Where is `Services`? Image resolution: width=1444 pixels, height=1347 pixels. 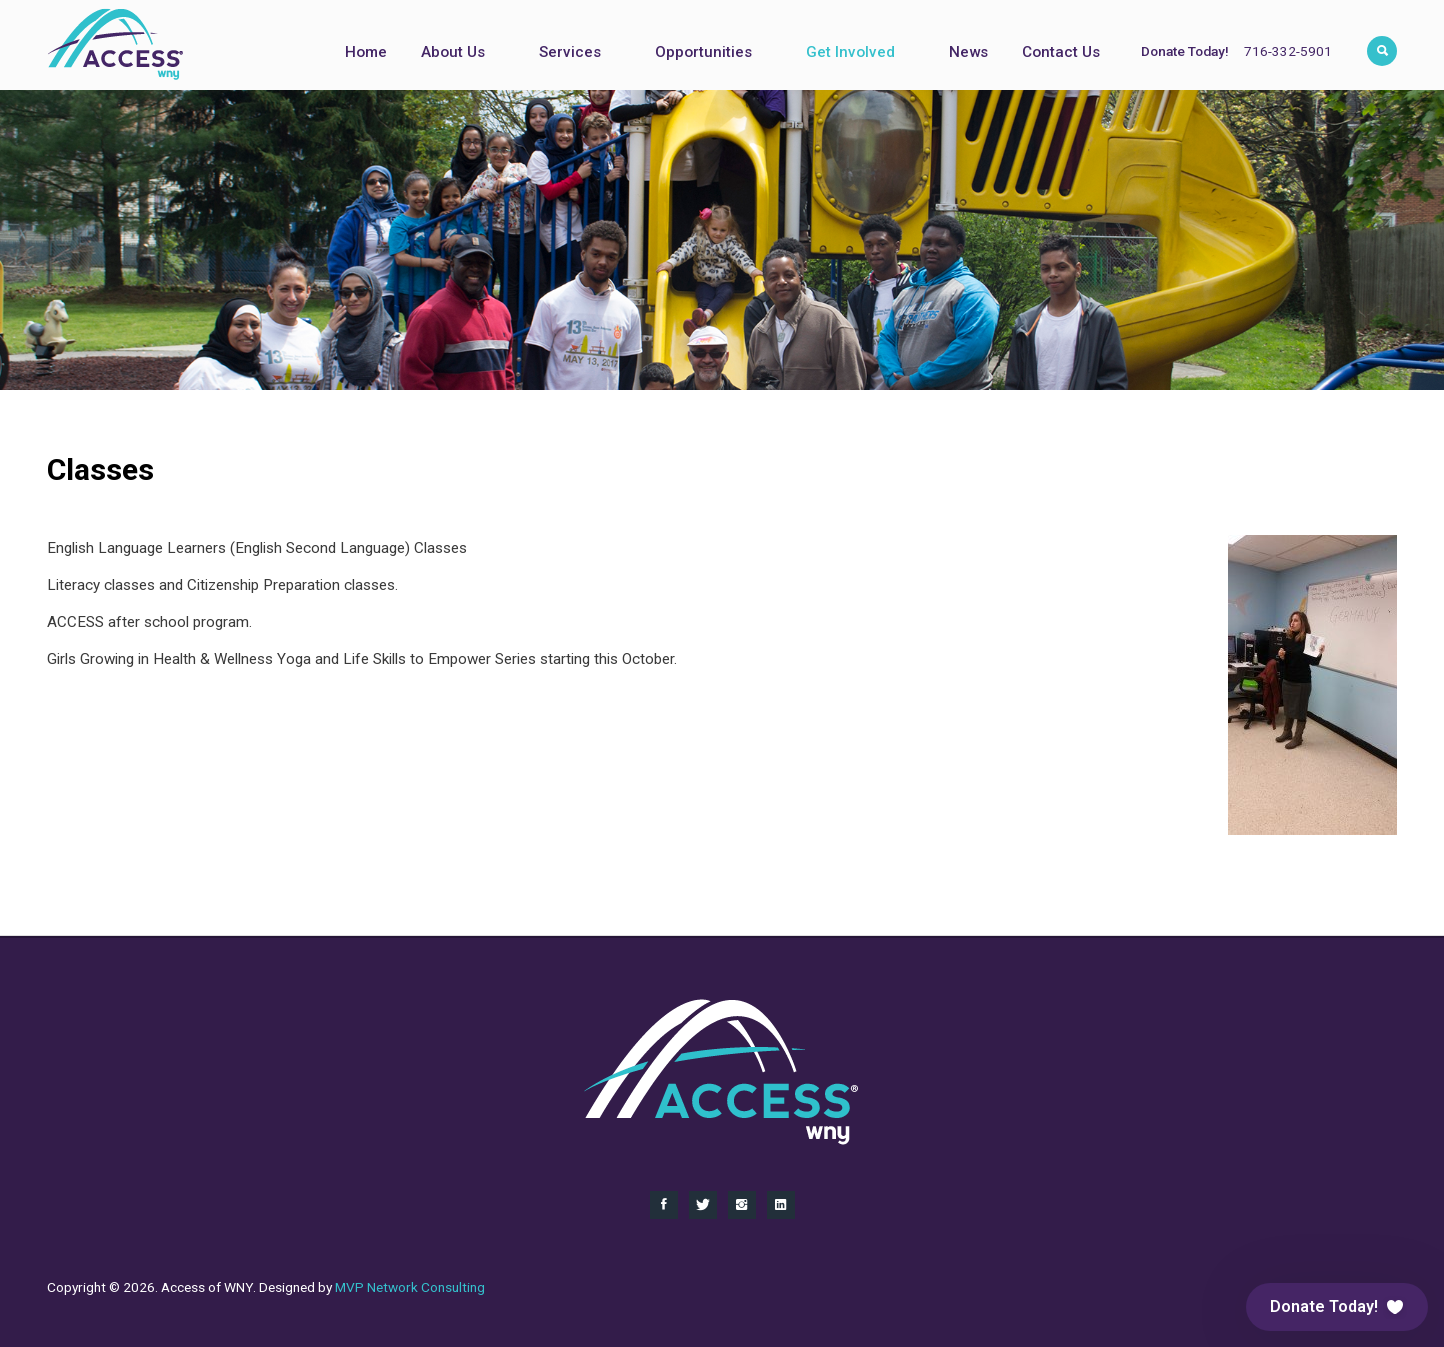
Services is located at coordinates (570, 52).